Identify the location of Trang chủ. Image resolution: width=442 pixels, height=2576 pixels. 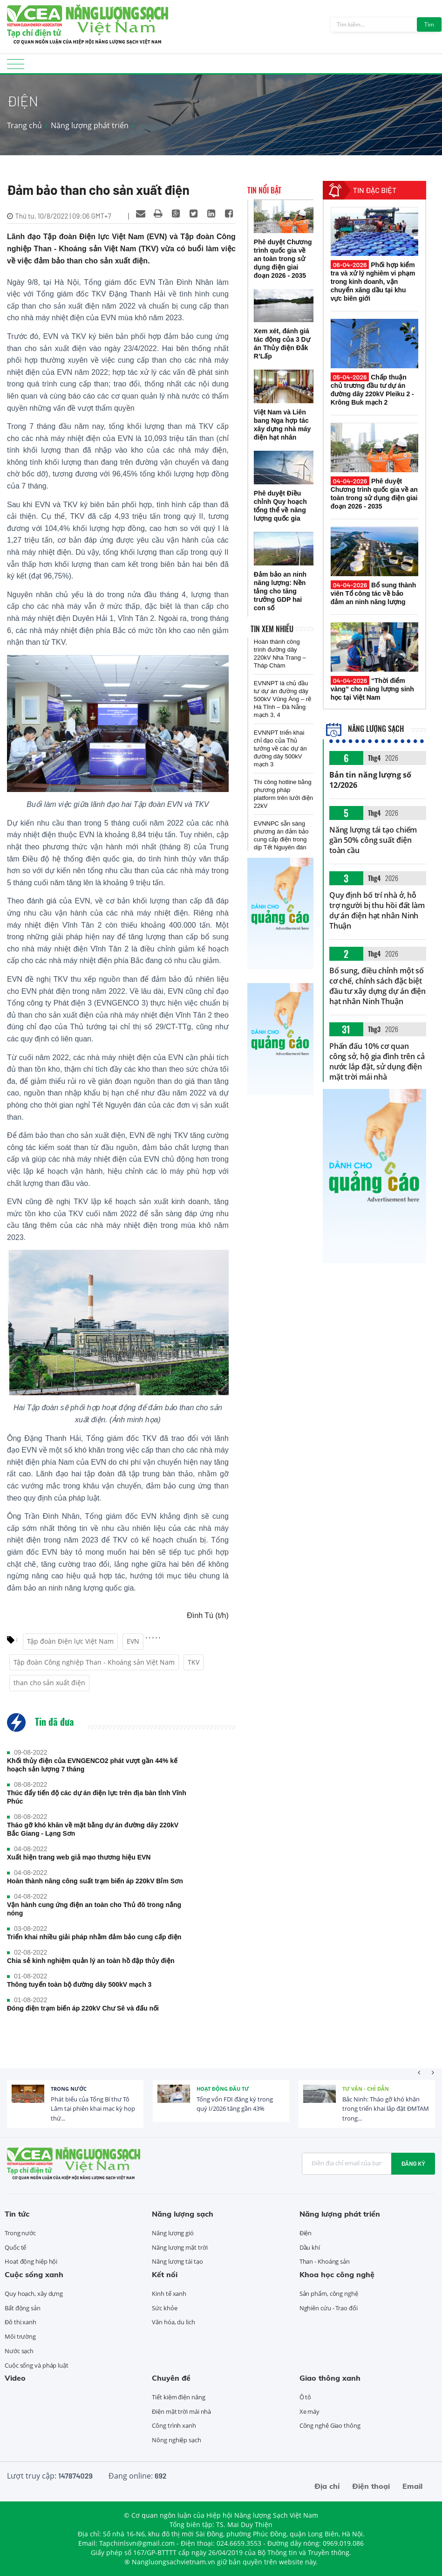
(24, 125).